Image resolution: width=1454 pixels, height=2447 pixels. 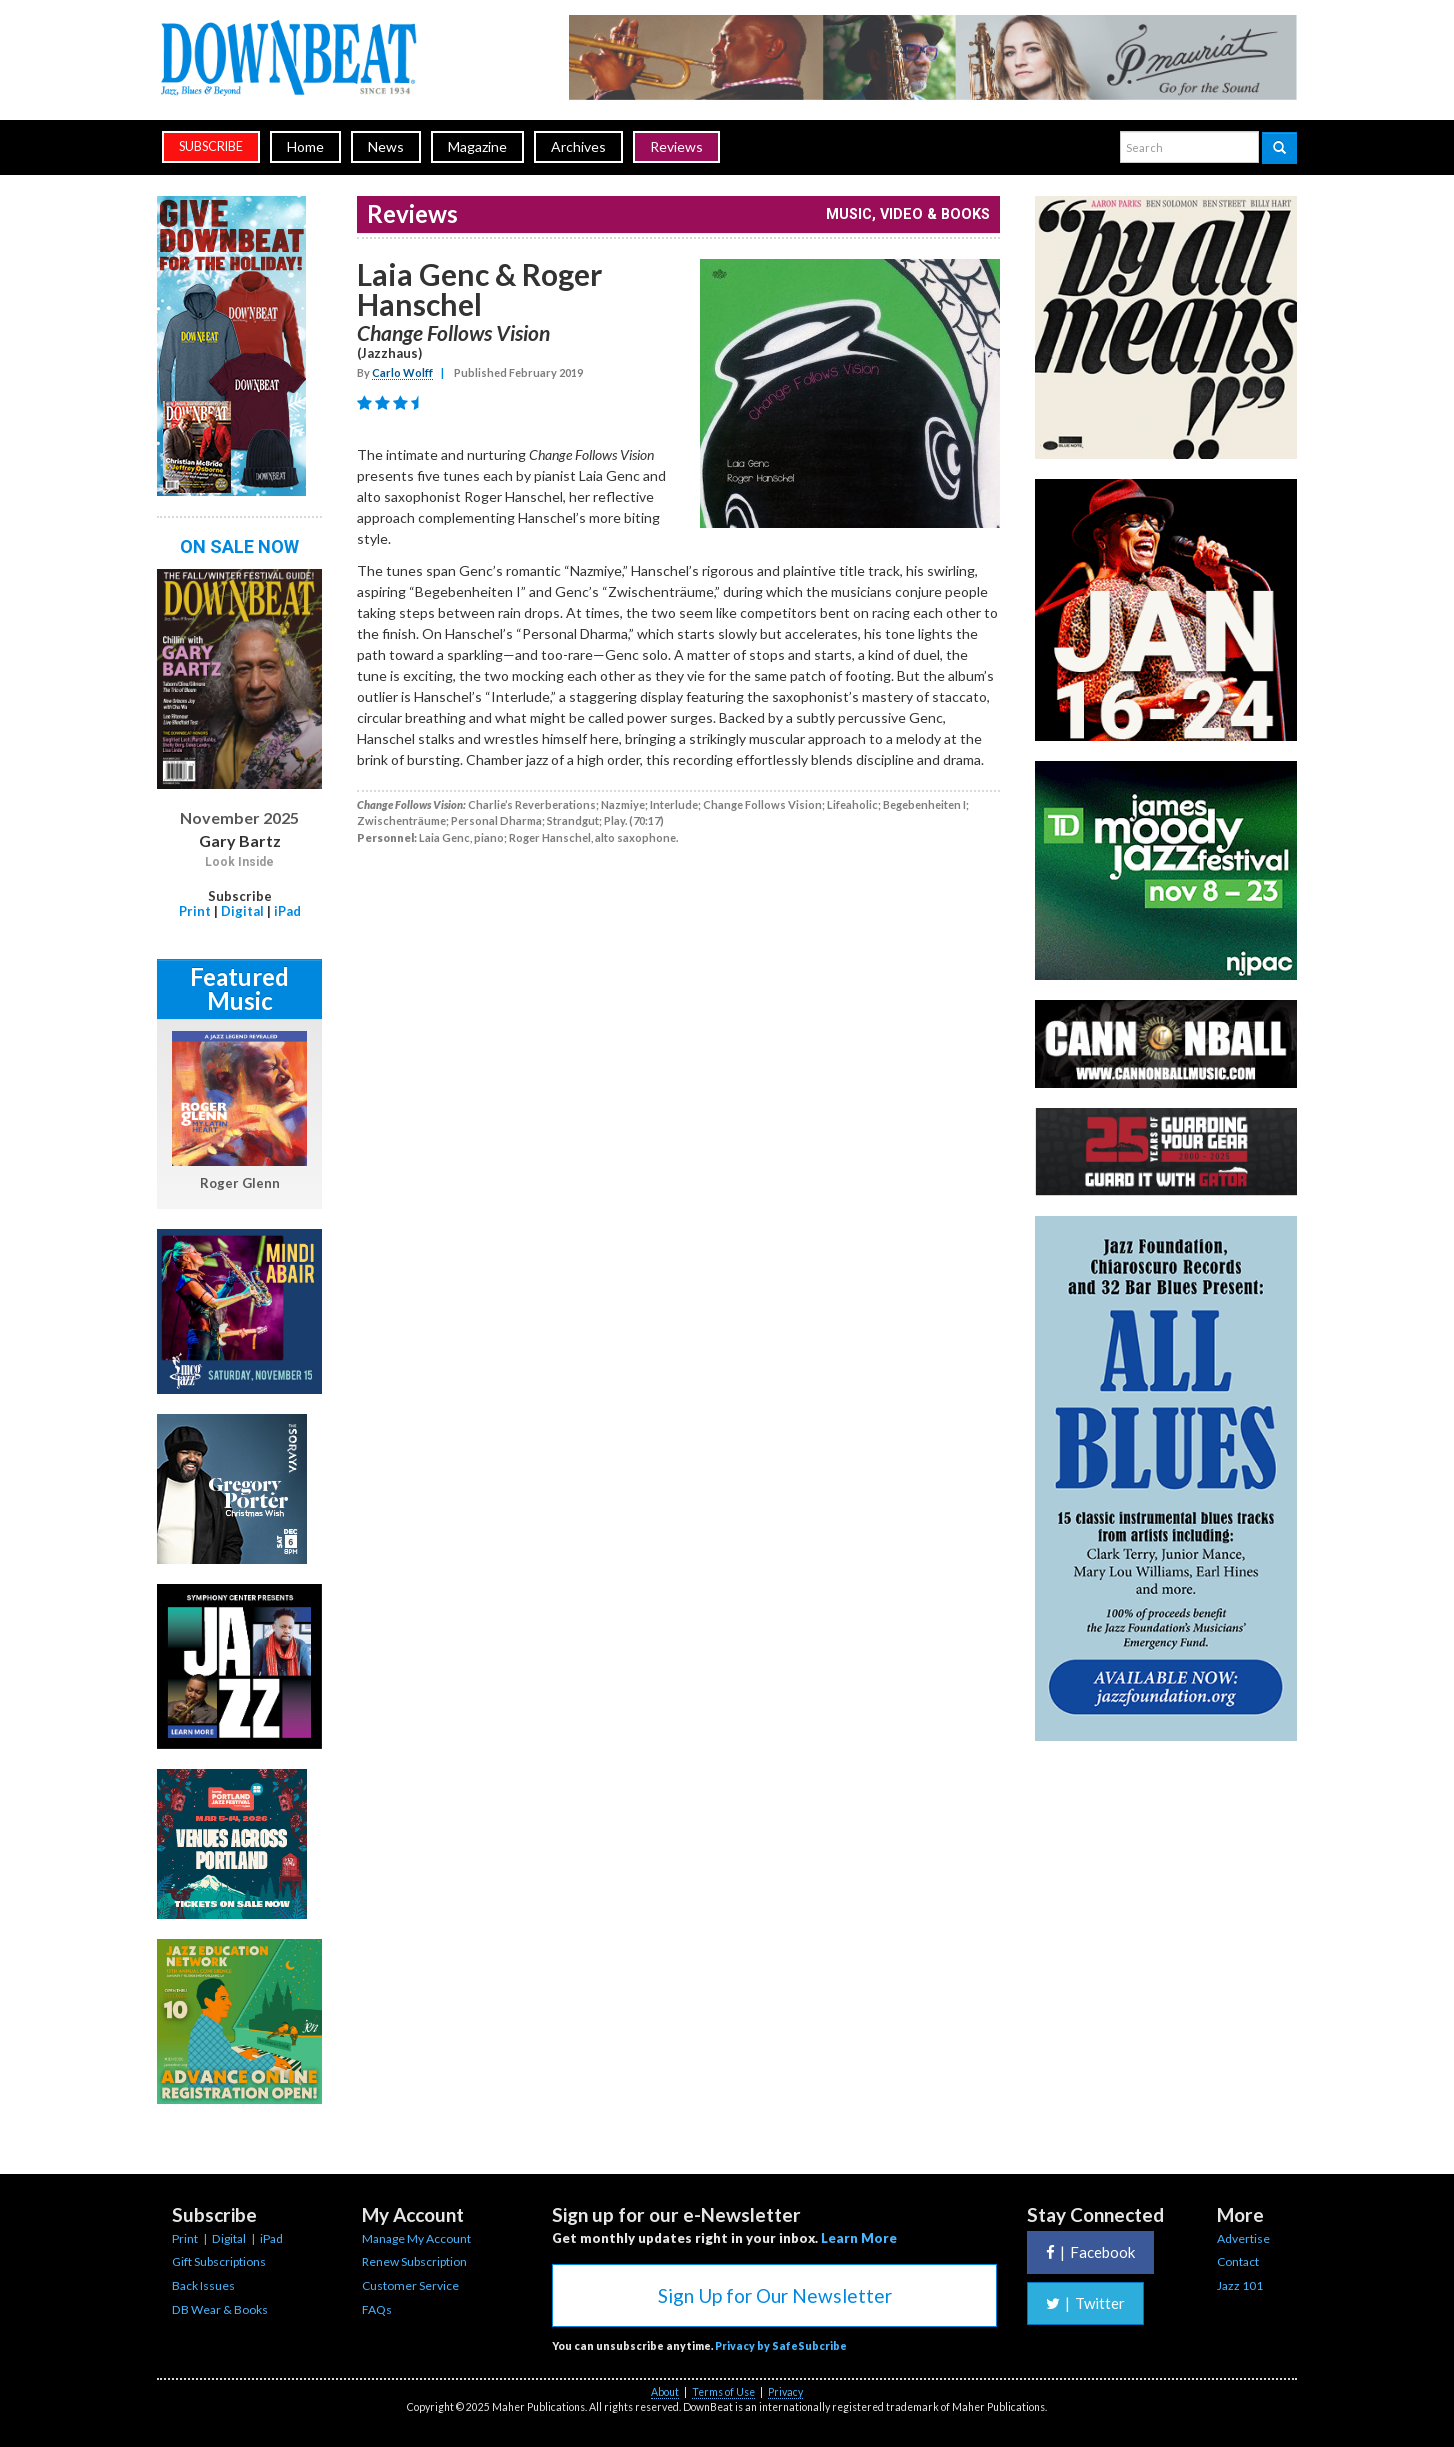 I want to click on Privacy, so click(x=785, y=2392).